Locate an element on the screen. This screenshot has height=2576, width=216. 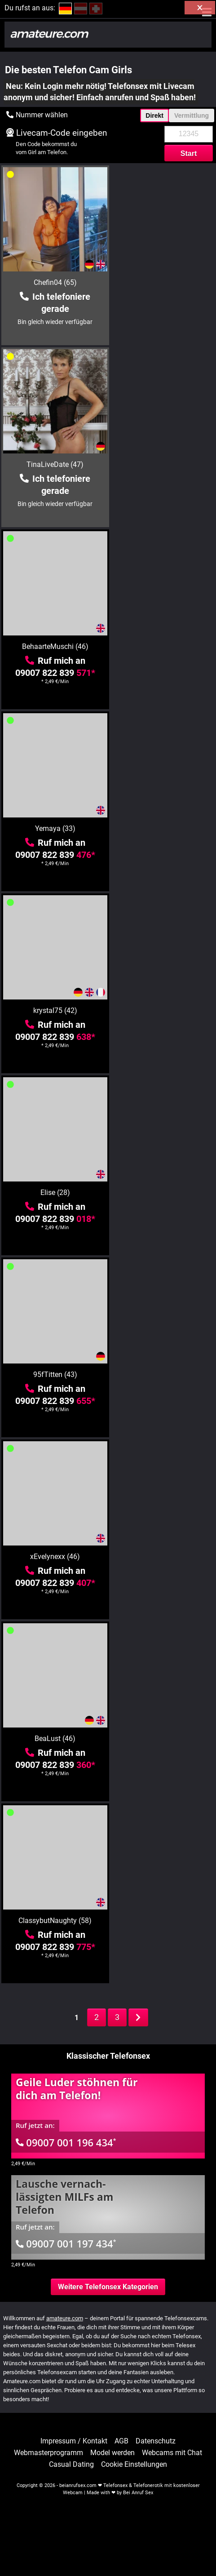
tammara28 (45) is located at coordinates (54, 1920).